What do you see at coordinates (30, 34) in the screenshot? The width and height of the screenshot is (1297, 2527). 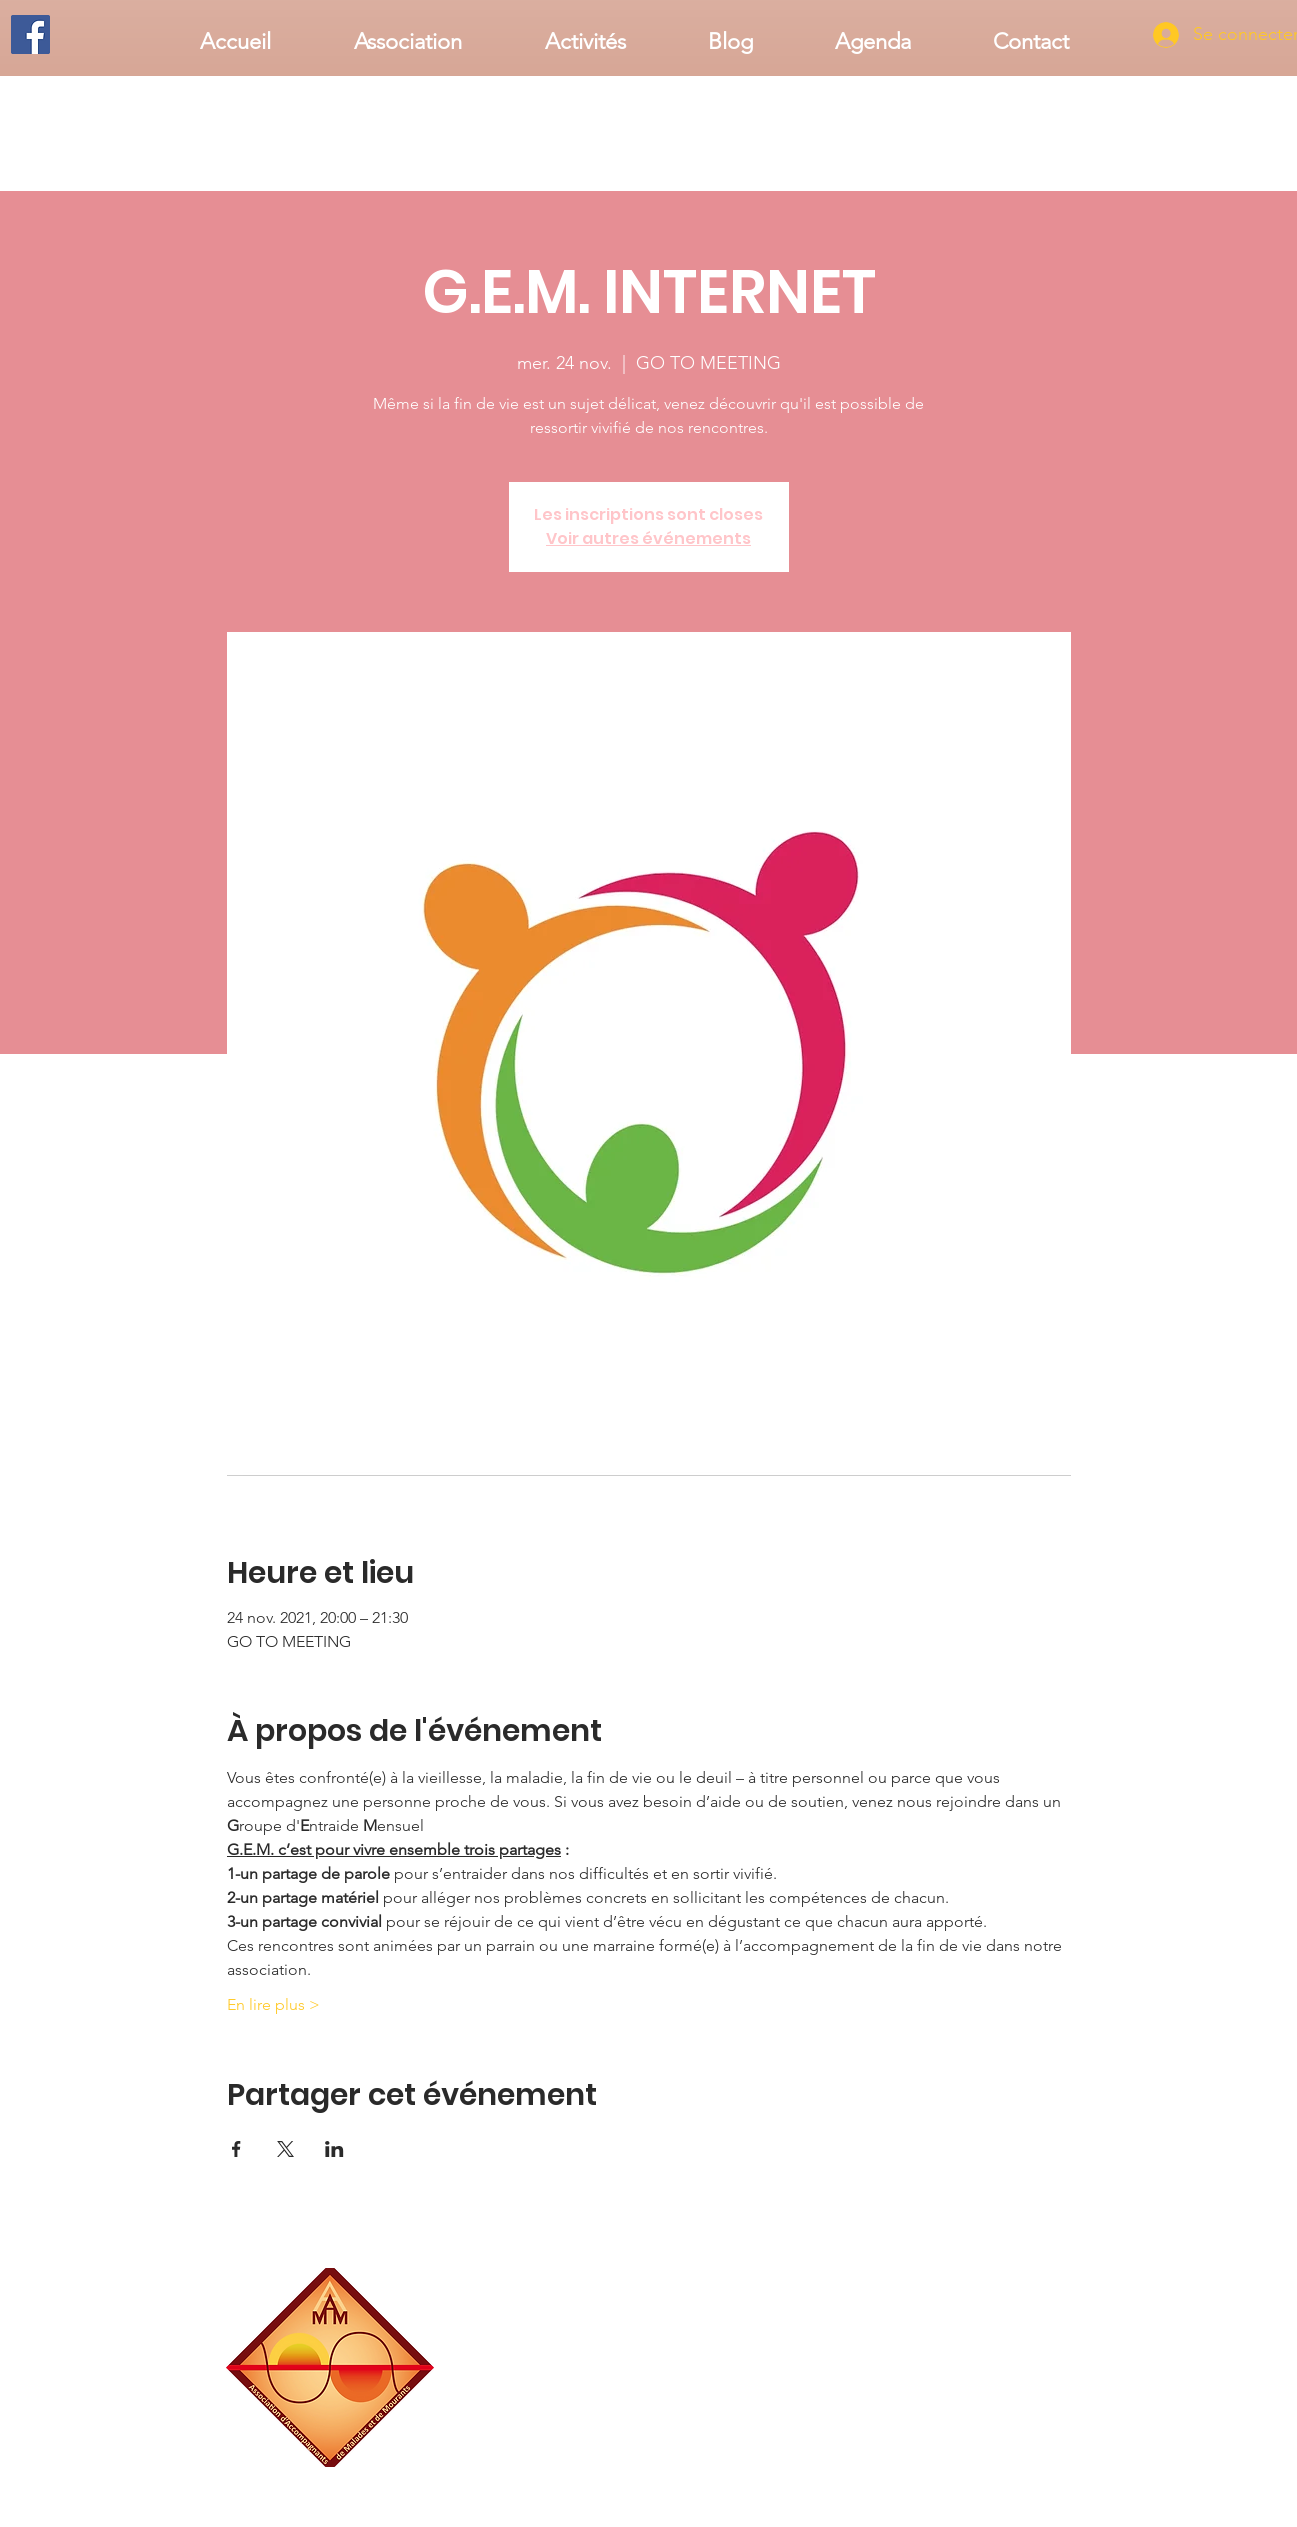 I see `[Facebook]` at bounding box center [30, 34].